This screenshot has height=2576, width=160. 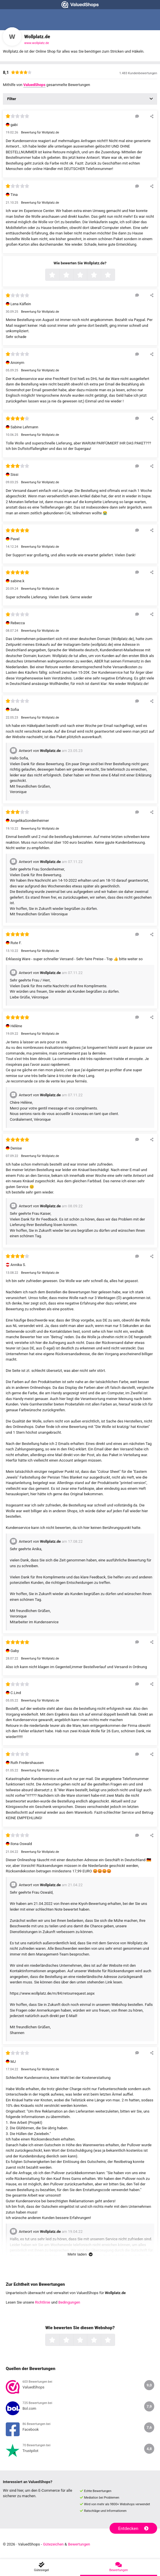 I want to click on 3 Sterne, so click(x=86, y=275).